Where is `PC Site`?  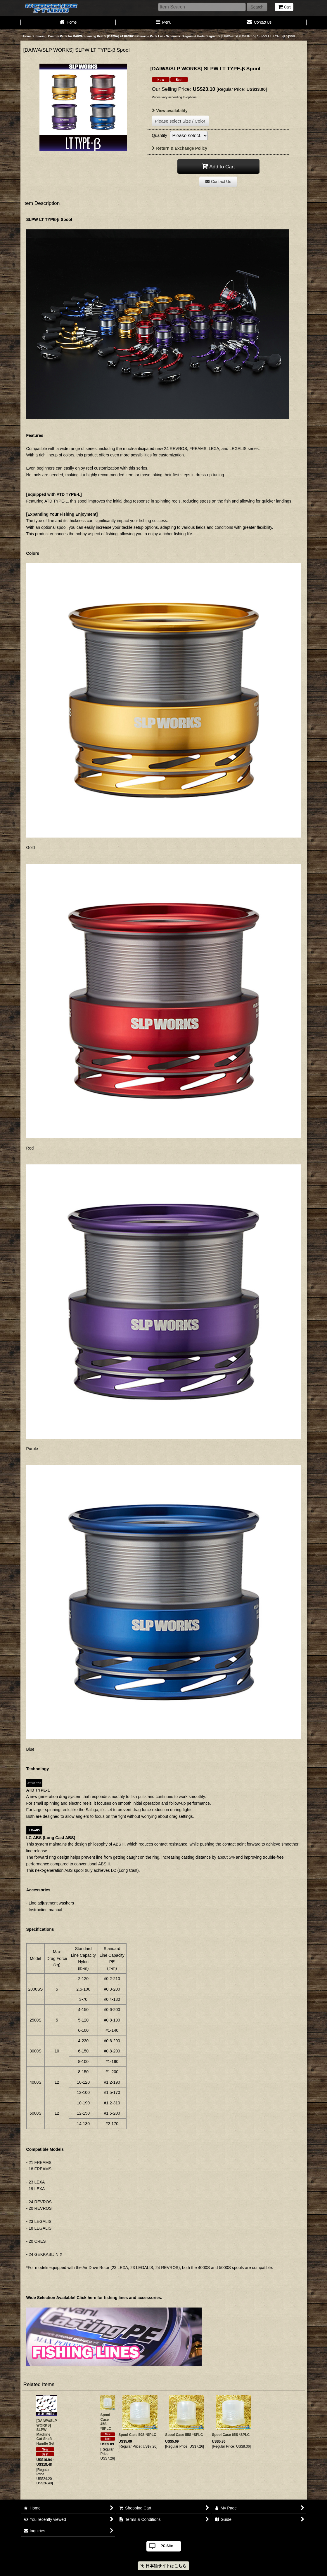
PC Site is located at coordinates (166, 2546).